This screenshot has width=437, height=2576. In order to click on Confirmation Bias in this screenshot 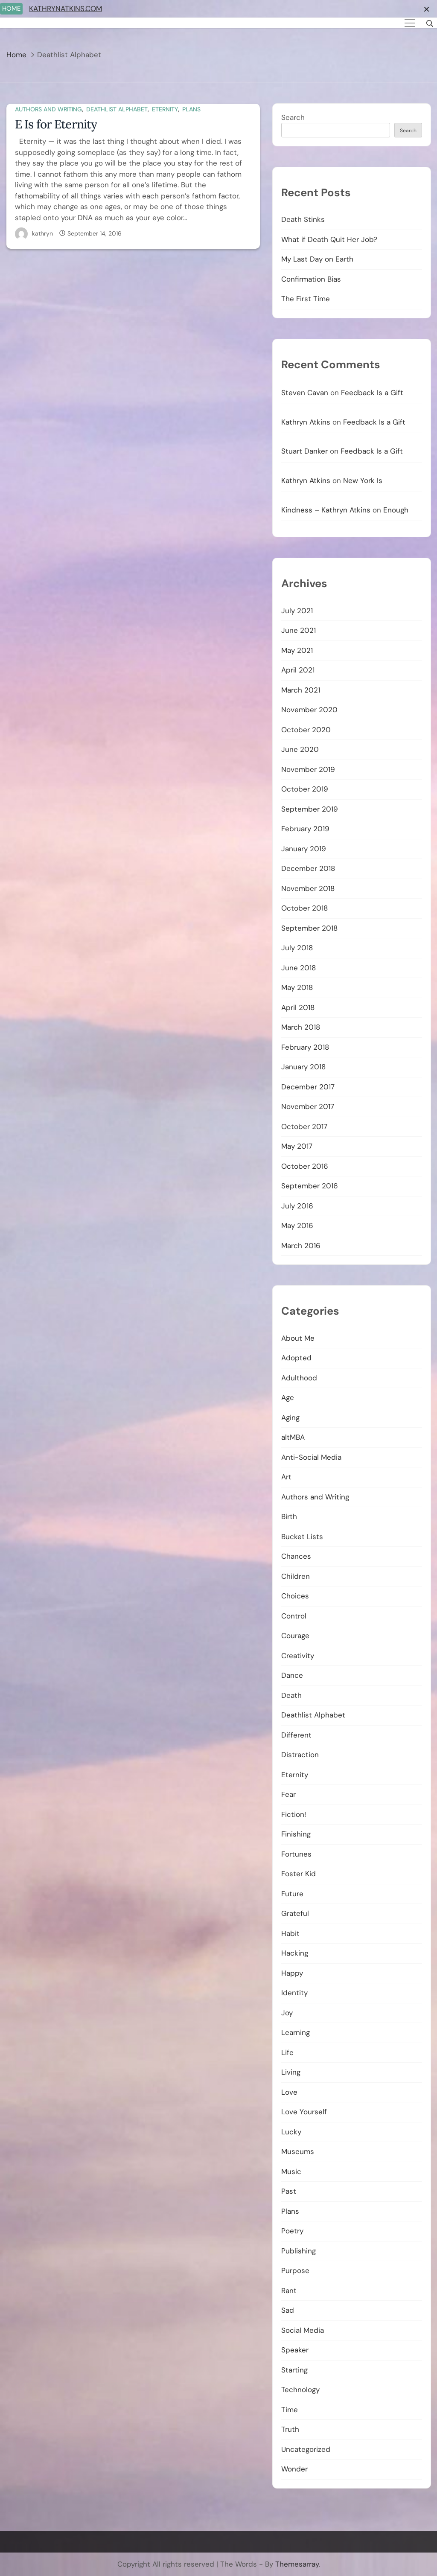, I will do `click(311, 279)`.